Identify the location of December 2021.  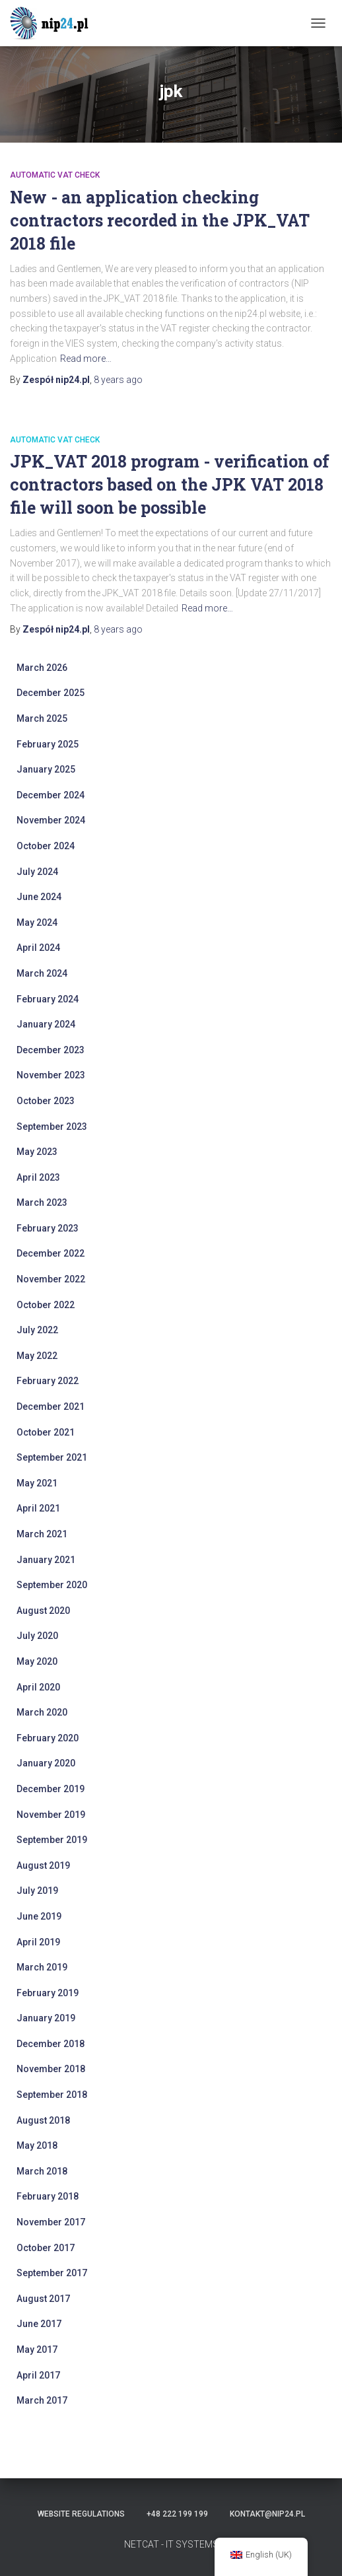
(51, 1406).